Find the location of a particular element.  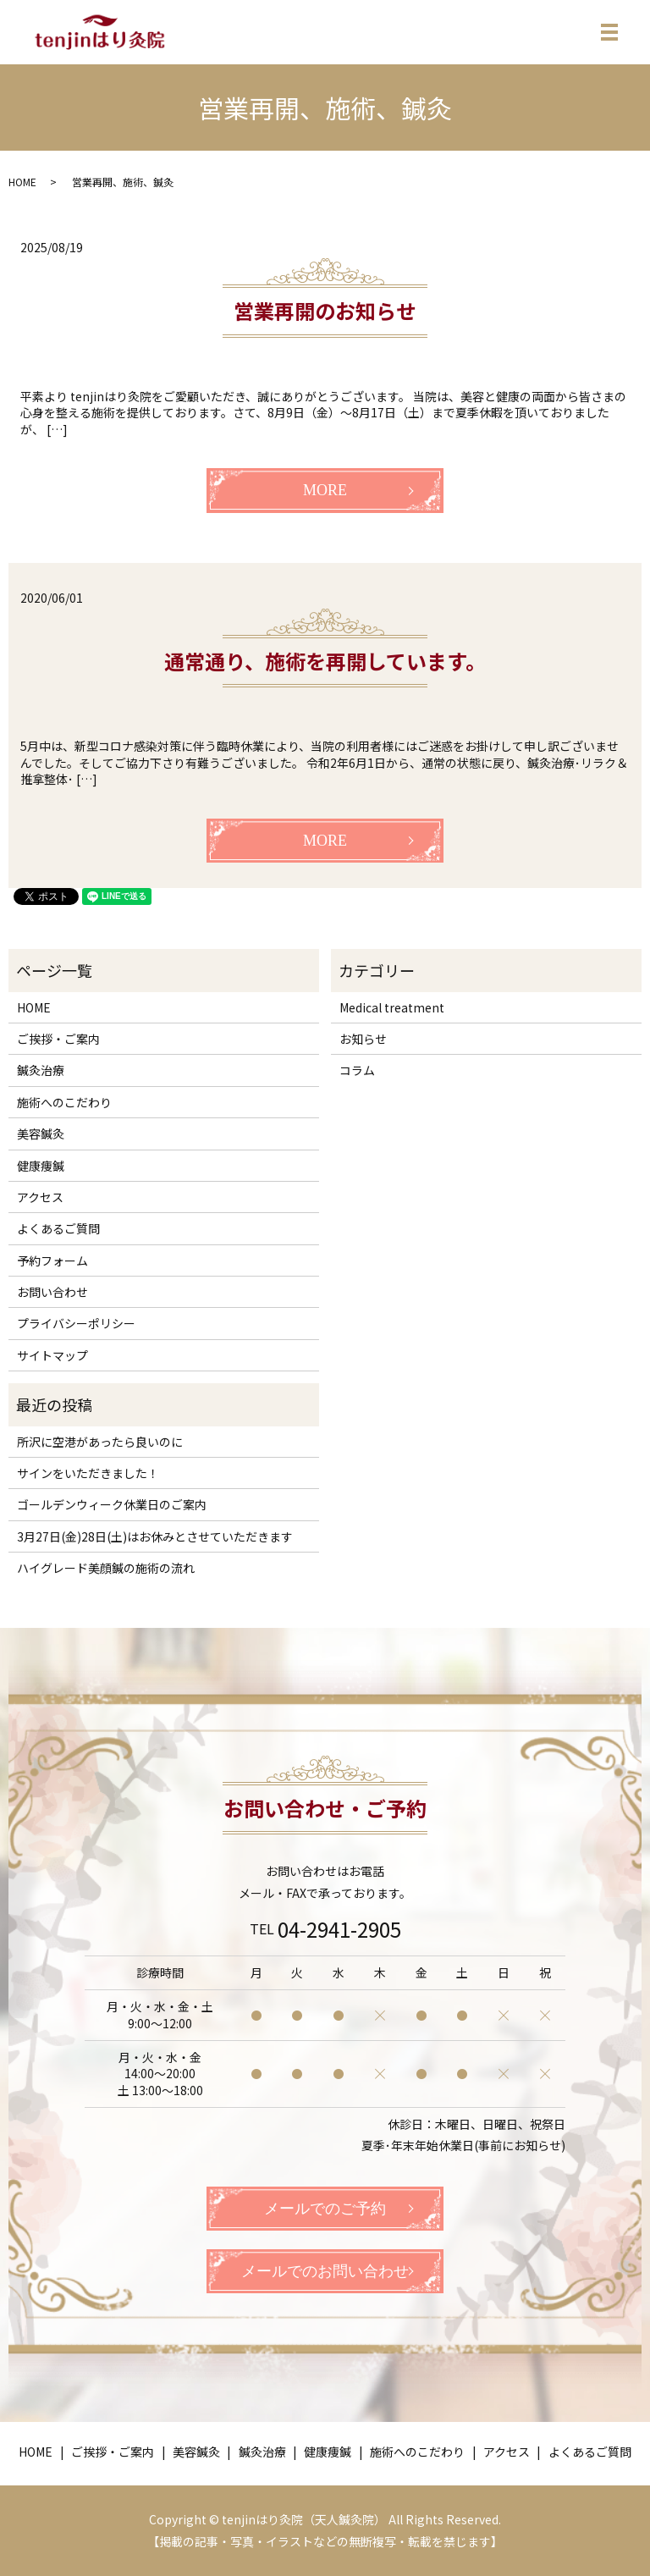

営業再開のお知らせ is located at coordinates (325, 310).